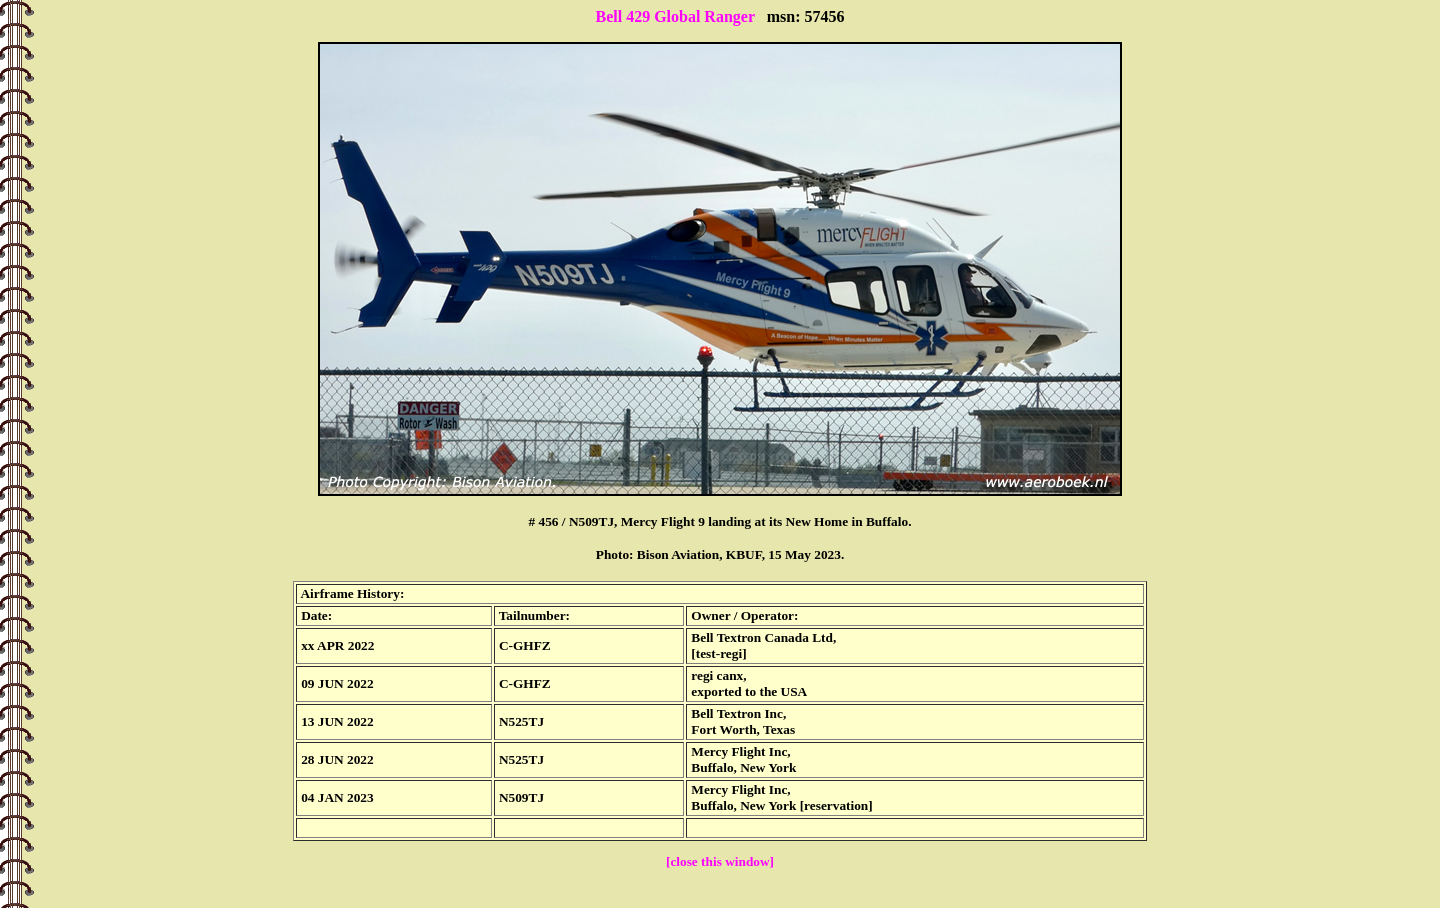  Describe the element at coordinates (720, 861) in the screenshot. I see `[close this window]` at that location.